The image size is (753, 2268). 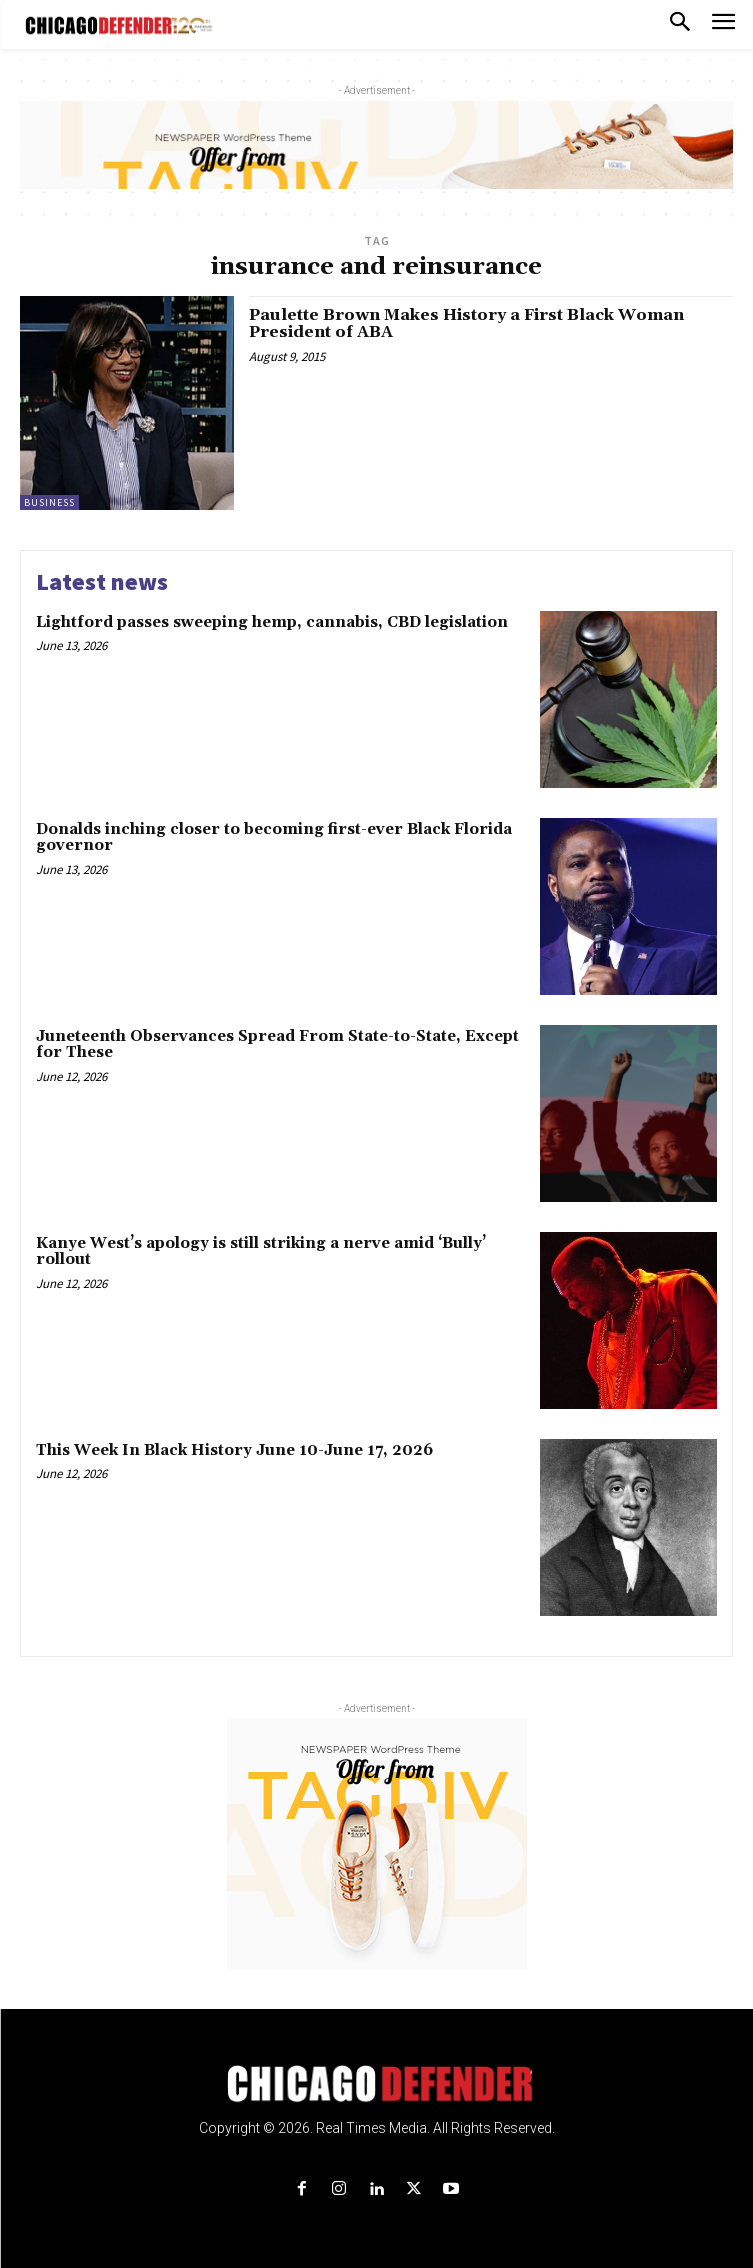 What do you see at coordinates (274, 838) in the screenshot?
I see `Donalds inching closer to becoming first-ever Black Florida governor` at bounding box center [274, 838].